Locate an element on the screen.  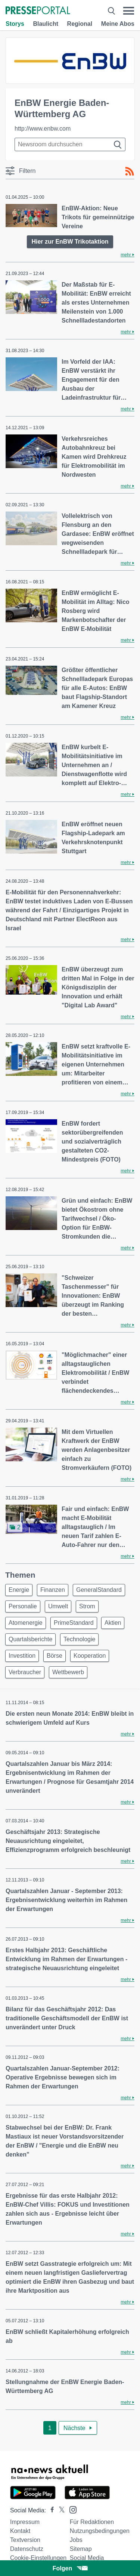
[Presseportal bei Instagram] is located at coordinates (71, 2509).